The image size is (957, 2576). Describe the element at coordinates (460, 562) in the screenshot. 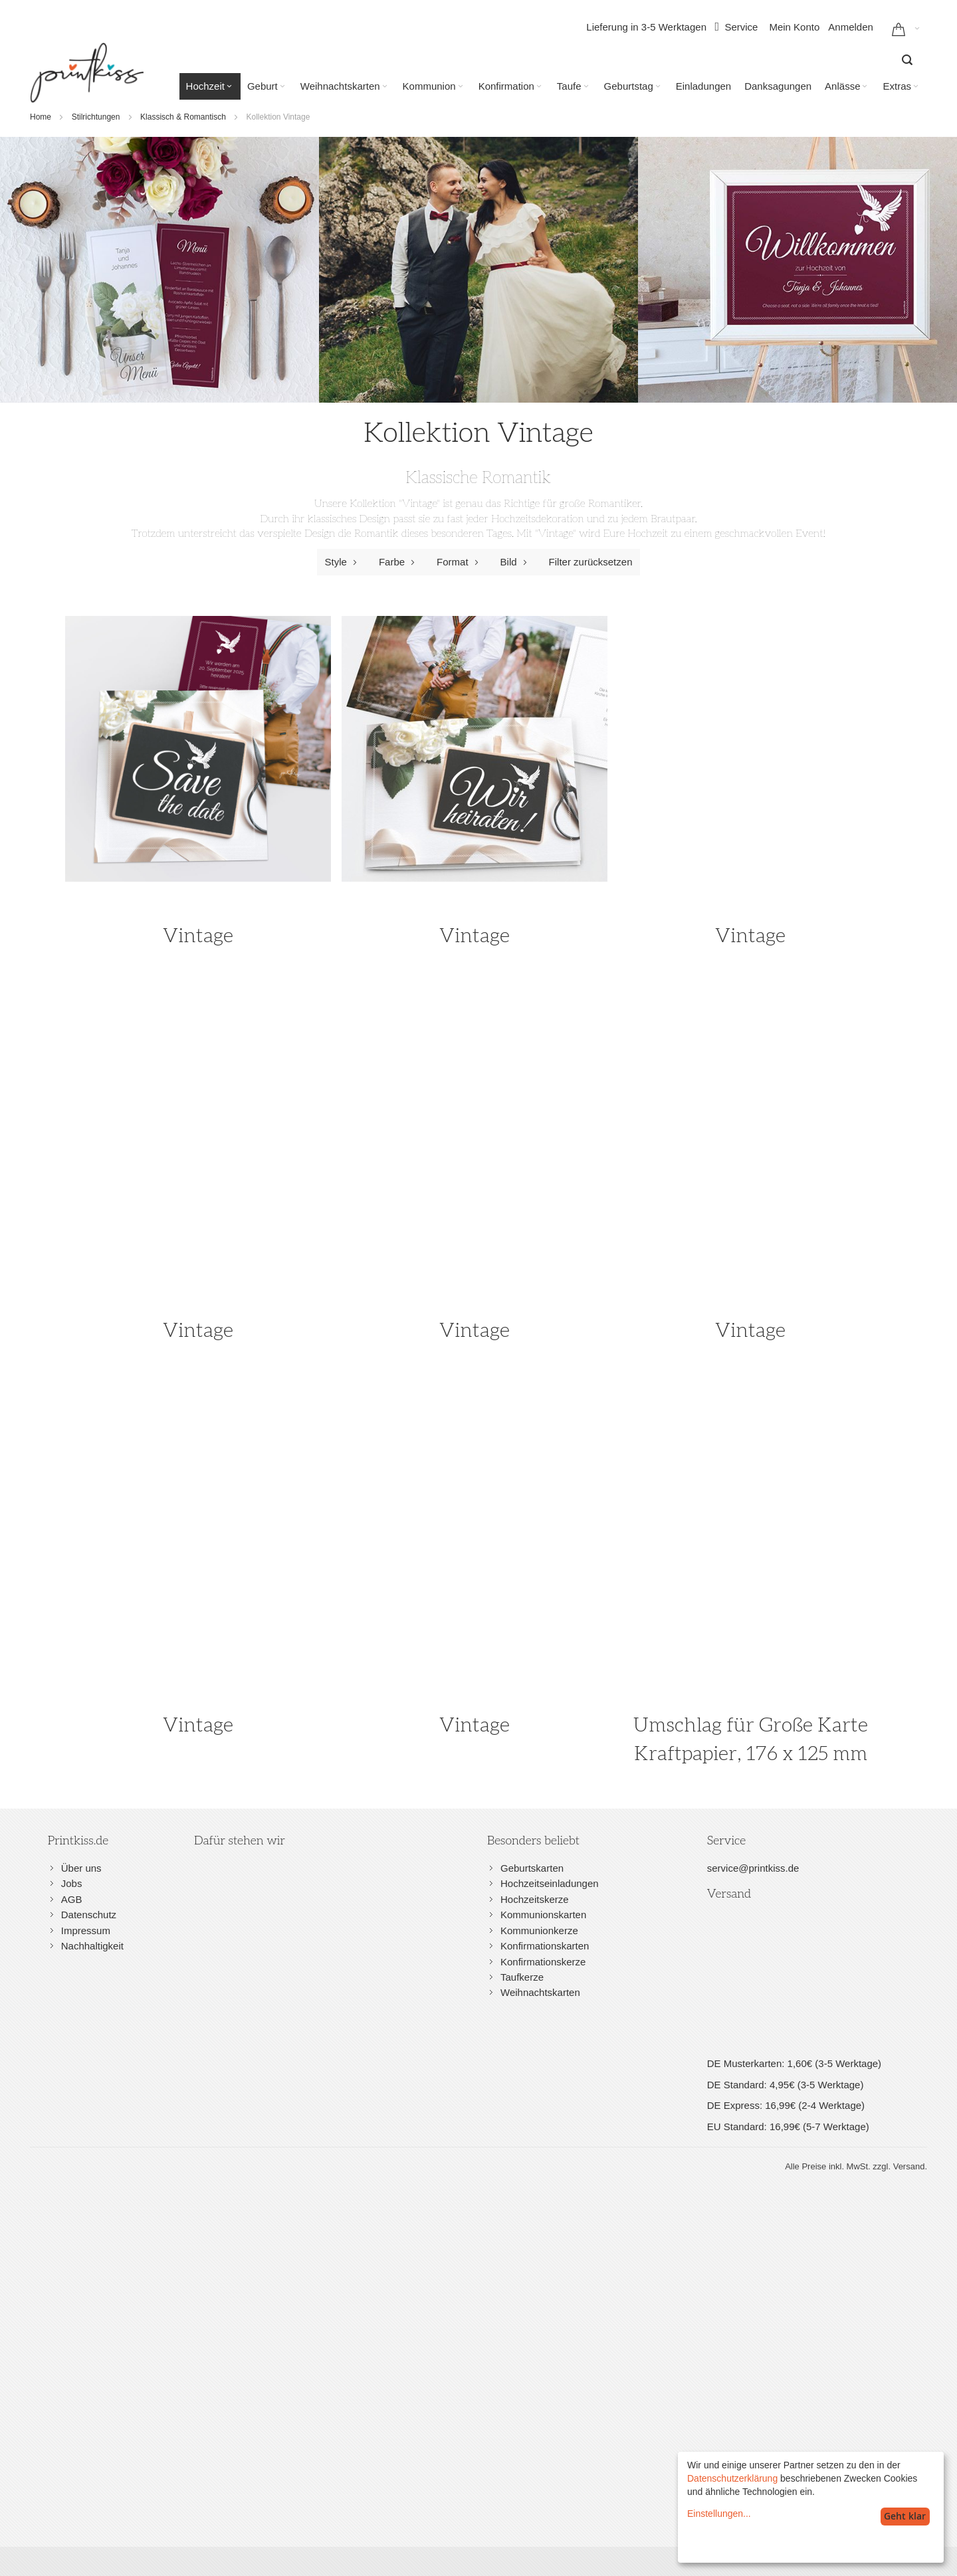

I see `Format` at that location.